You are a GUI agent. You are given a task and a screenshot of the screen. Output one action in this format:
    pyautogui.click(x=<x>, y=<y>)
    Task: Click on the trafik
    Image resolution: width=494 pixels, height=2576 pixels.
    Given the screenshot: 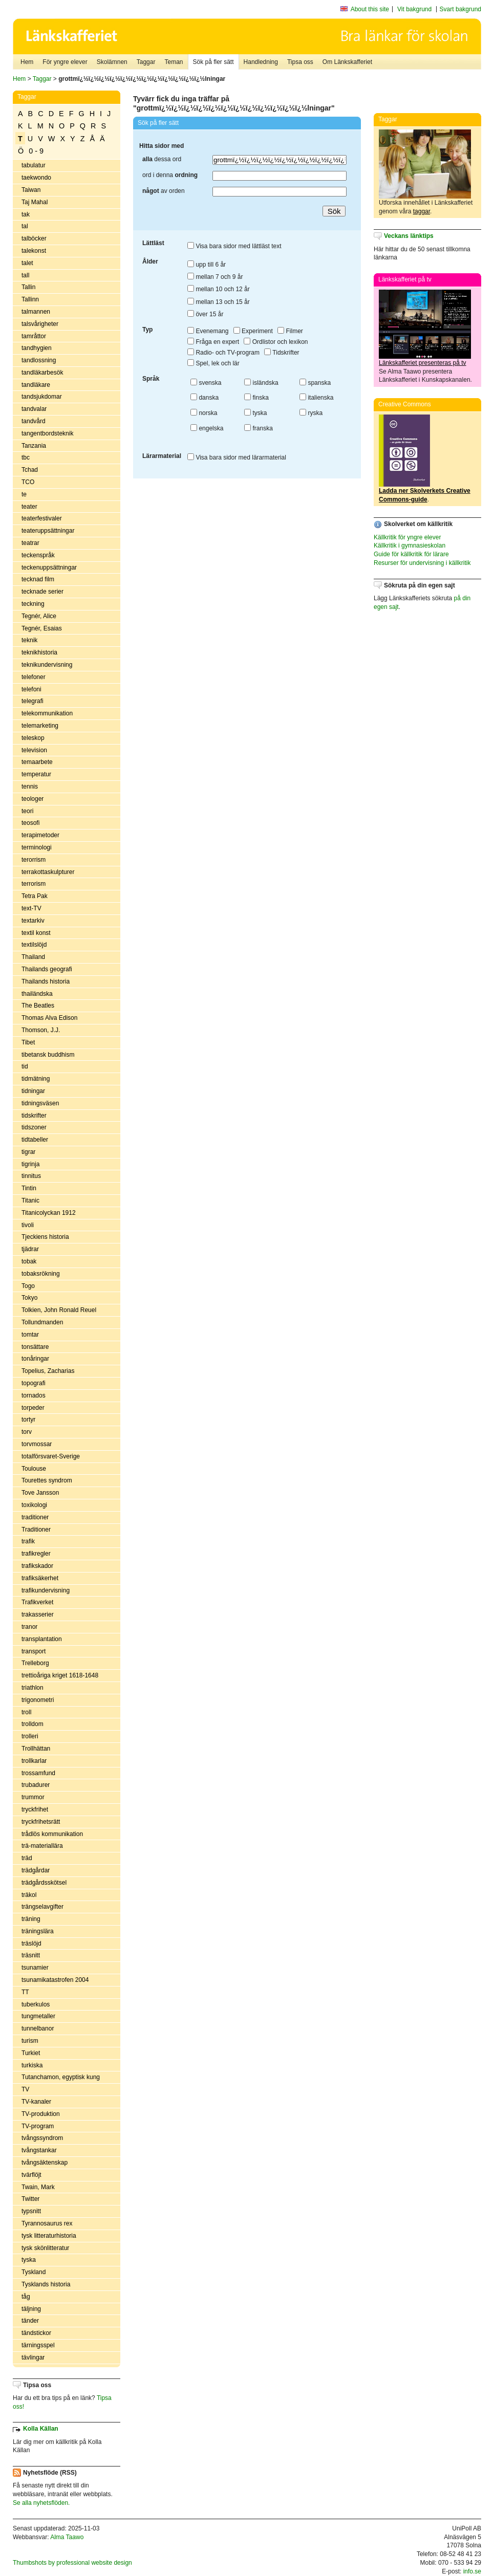 What is the action you would take?
    pyautogui.click(x=28, y=1541)
    